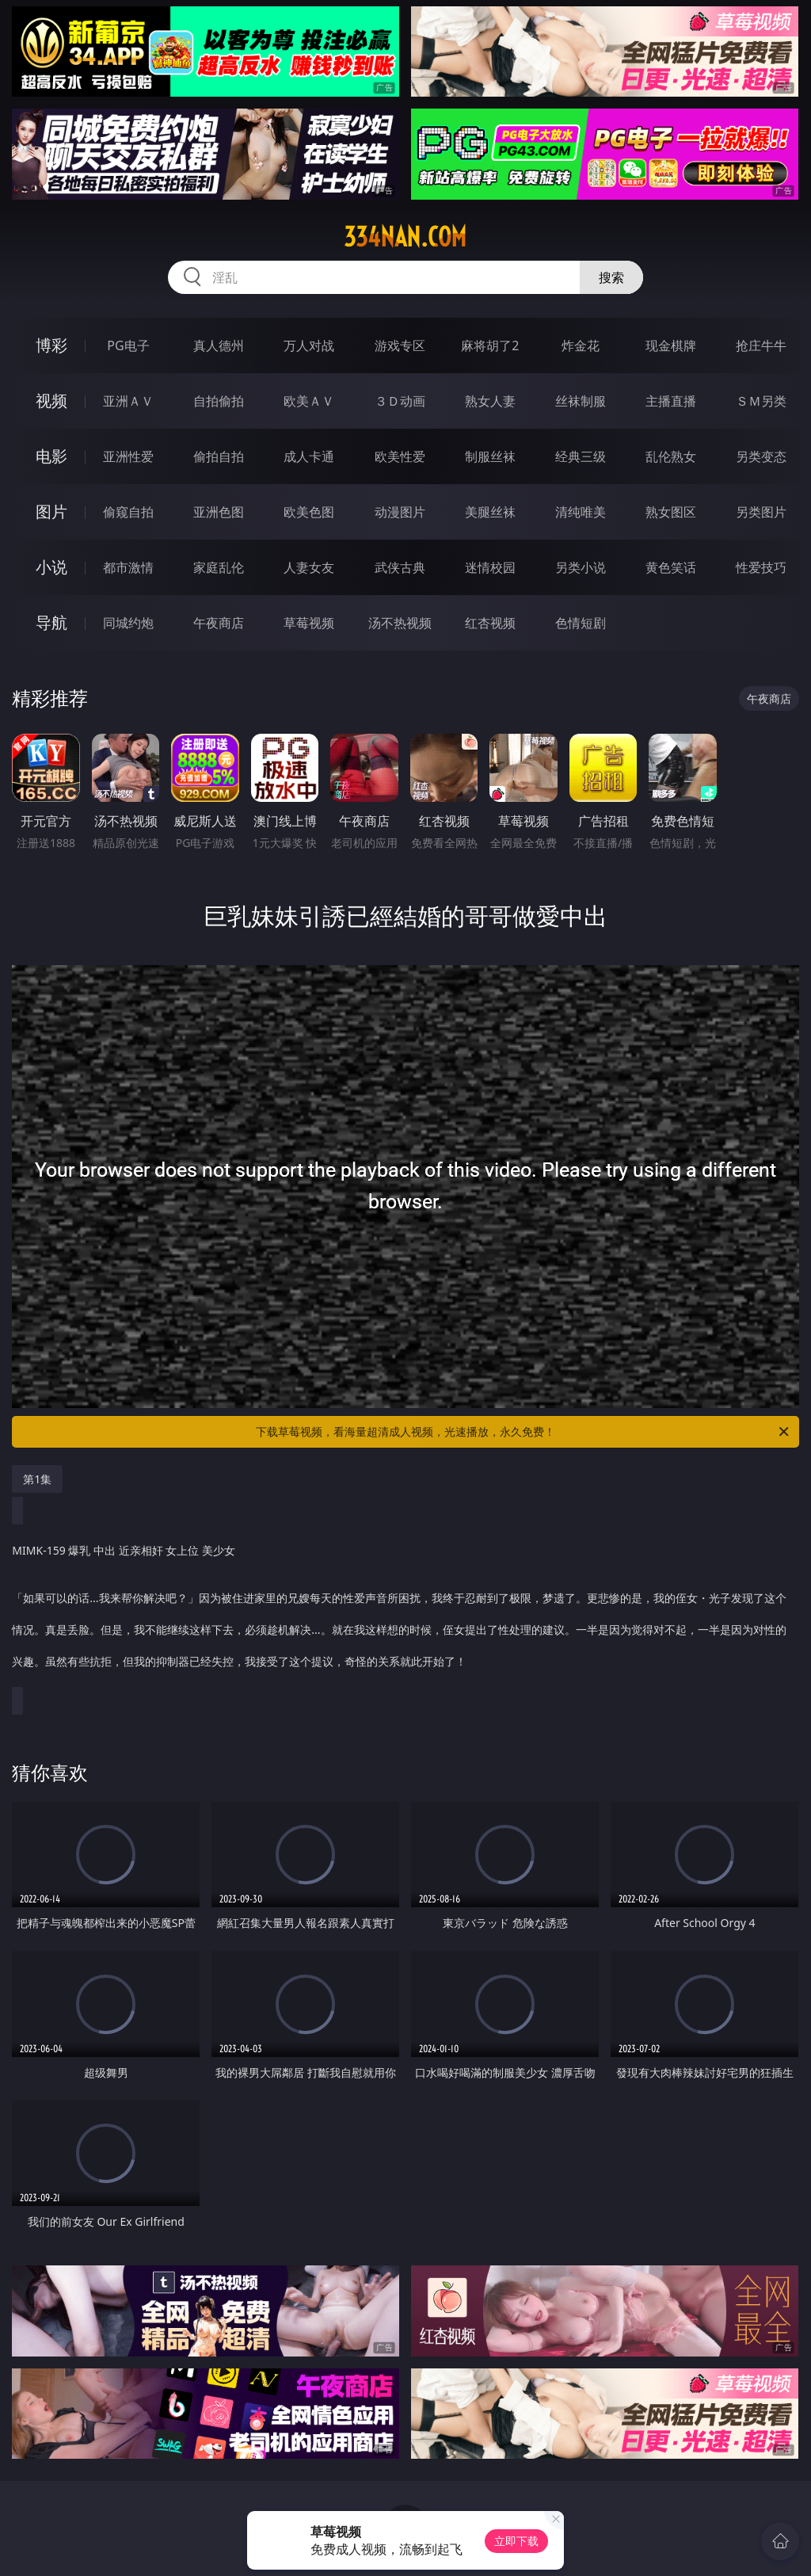 Image resolution: width=811 pixels, height=2576 pixels. I want to click on 成人卡通, so click(309, 456).